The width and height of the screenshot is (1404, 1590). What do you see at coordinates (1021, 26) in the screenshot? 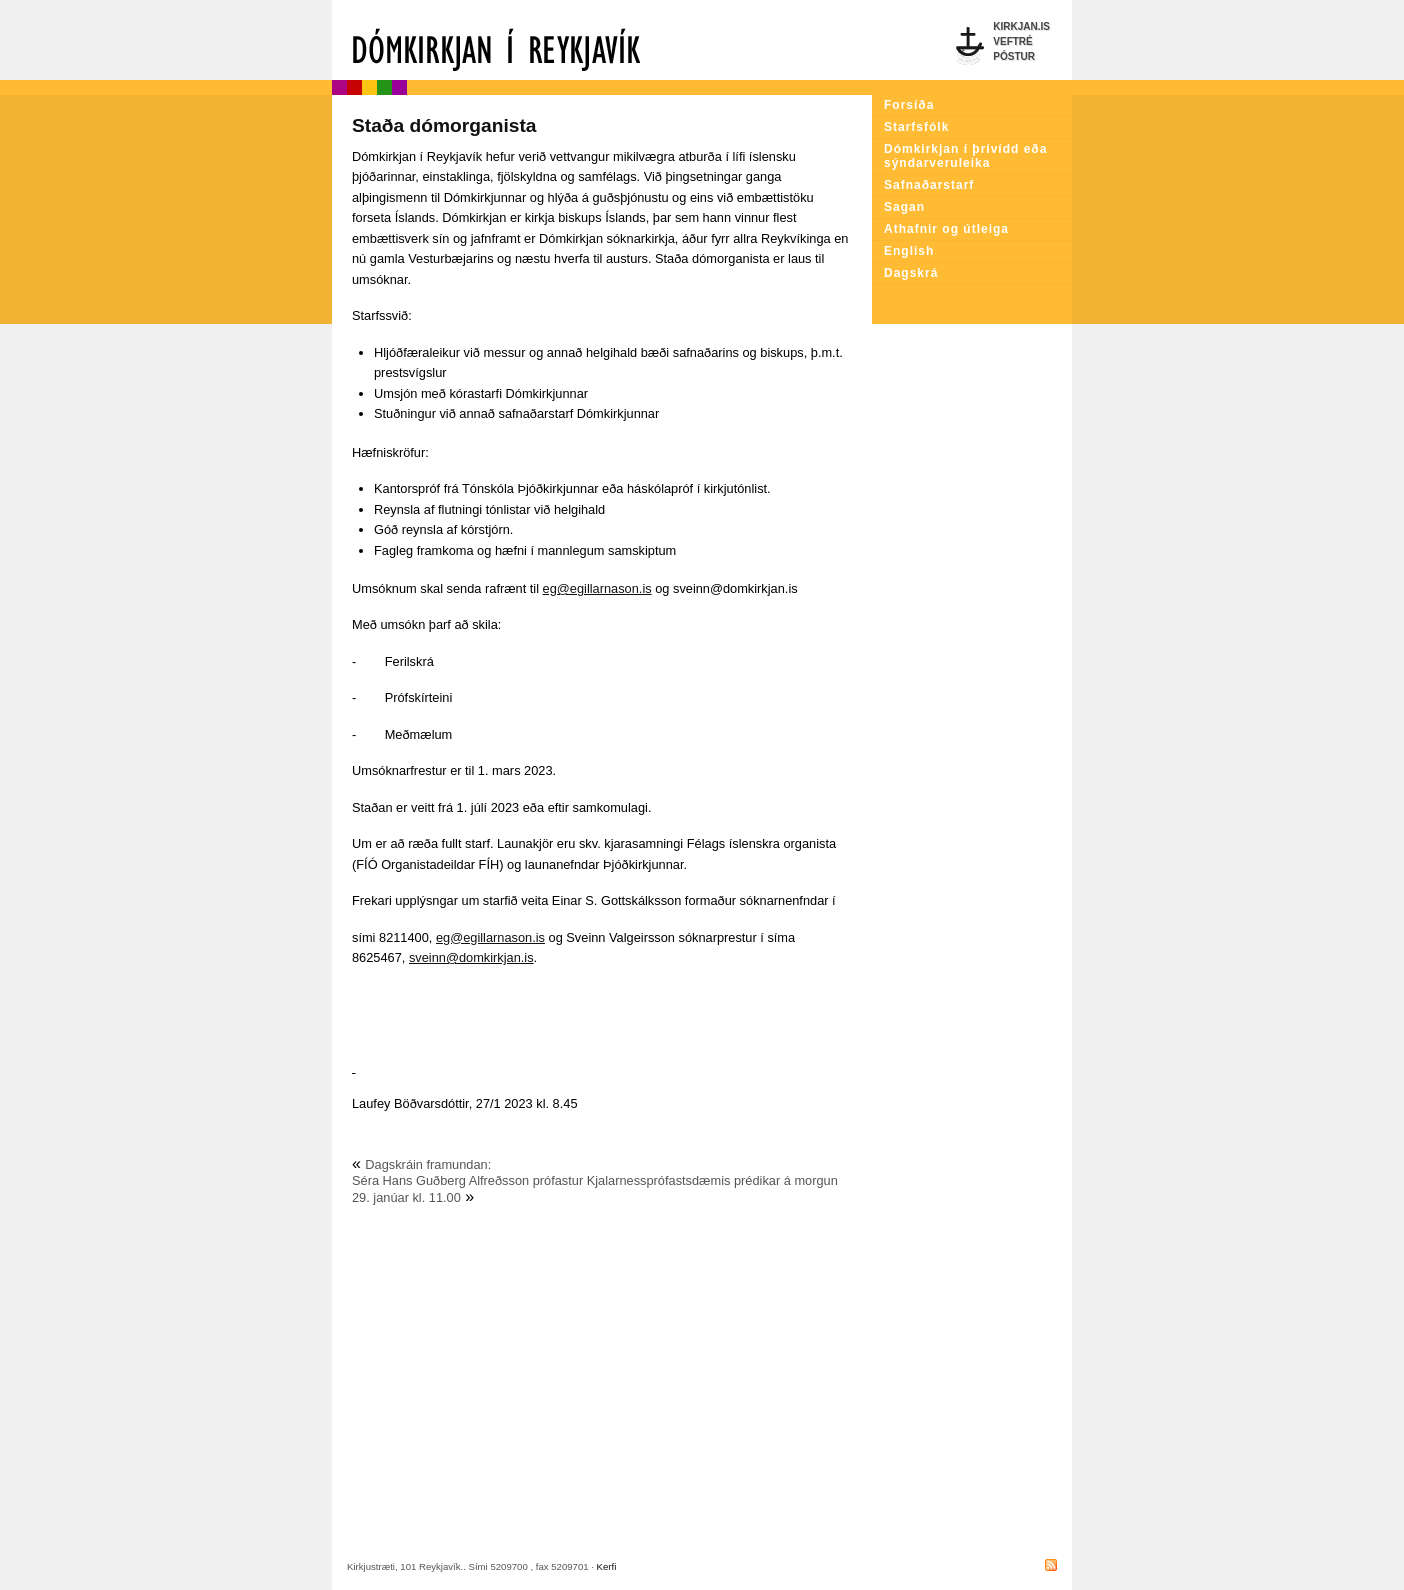
I see `Kirkjan.is` at bounding box center [1021, 26].